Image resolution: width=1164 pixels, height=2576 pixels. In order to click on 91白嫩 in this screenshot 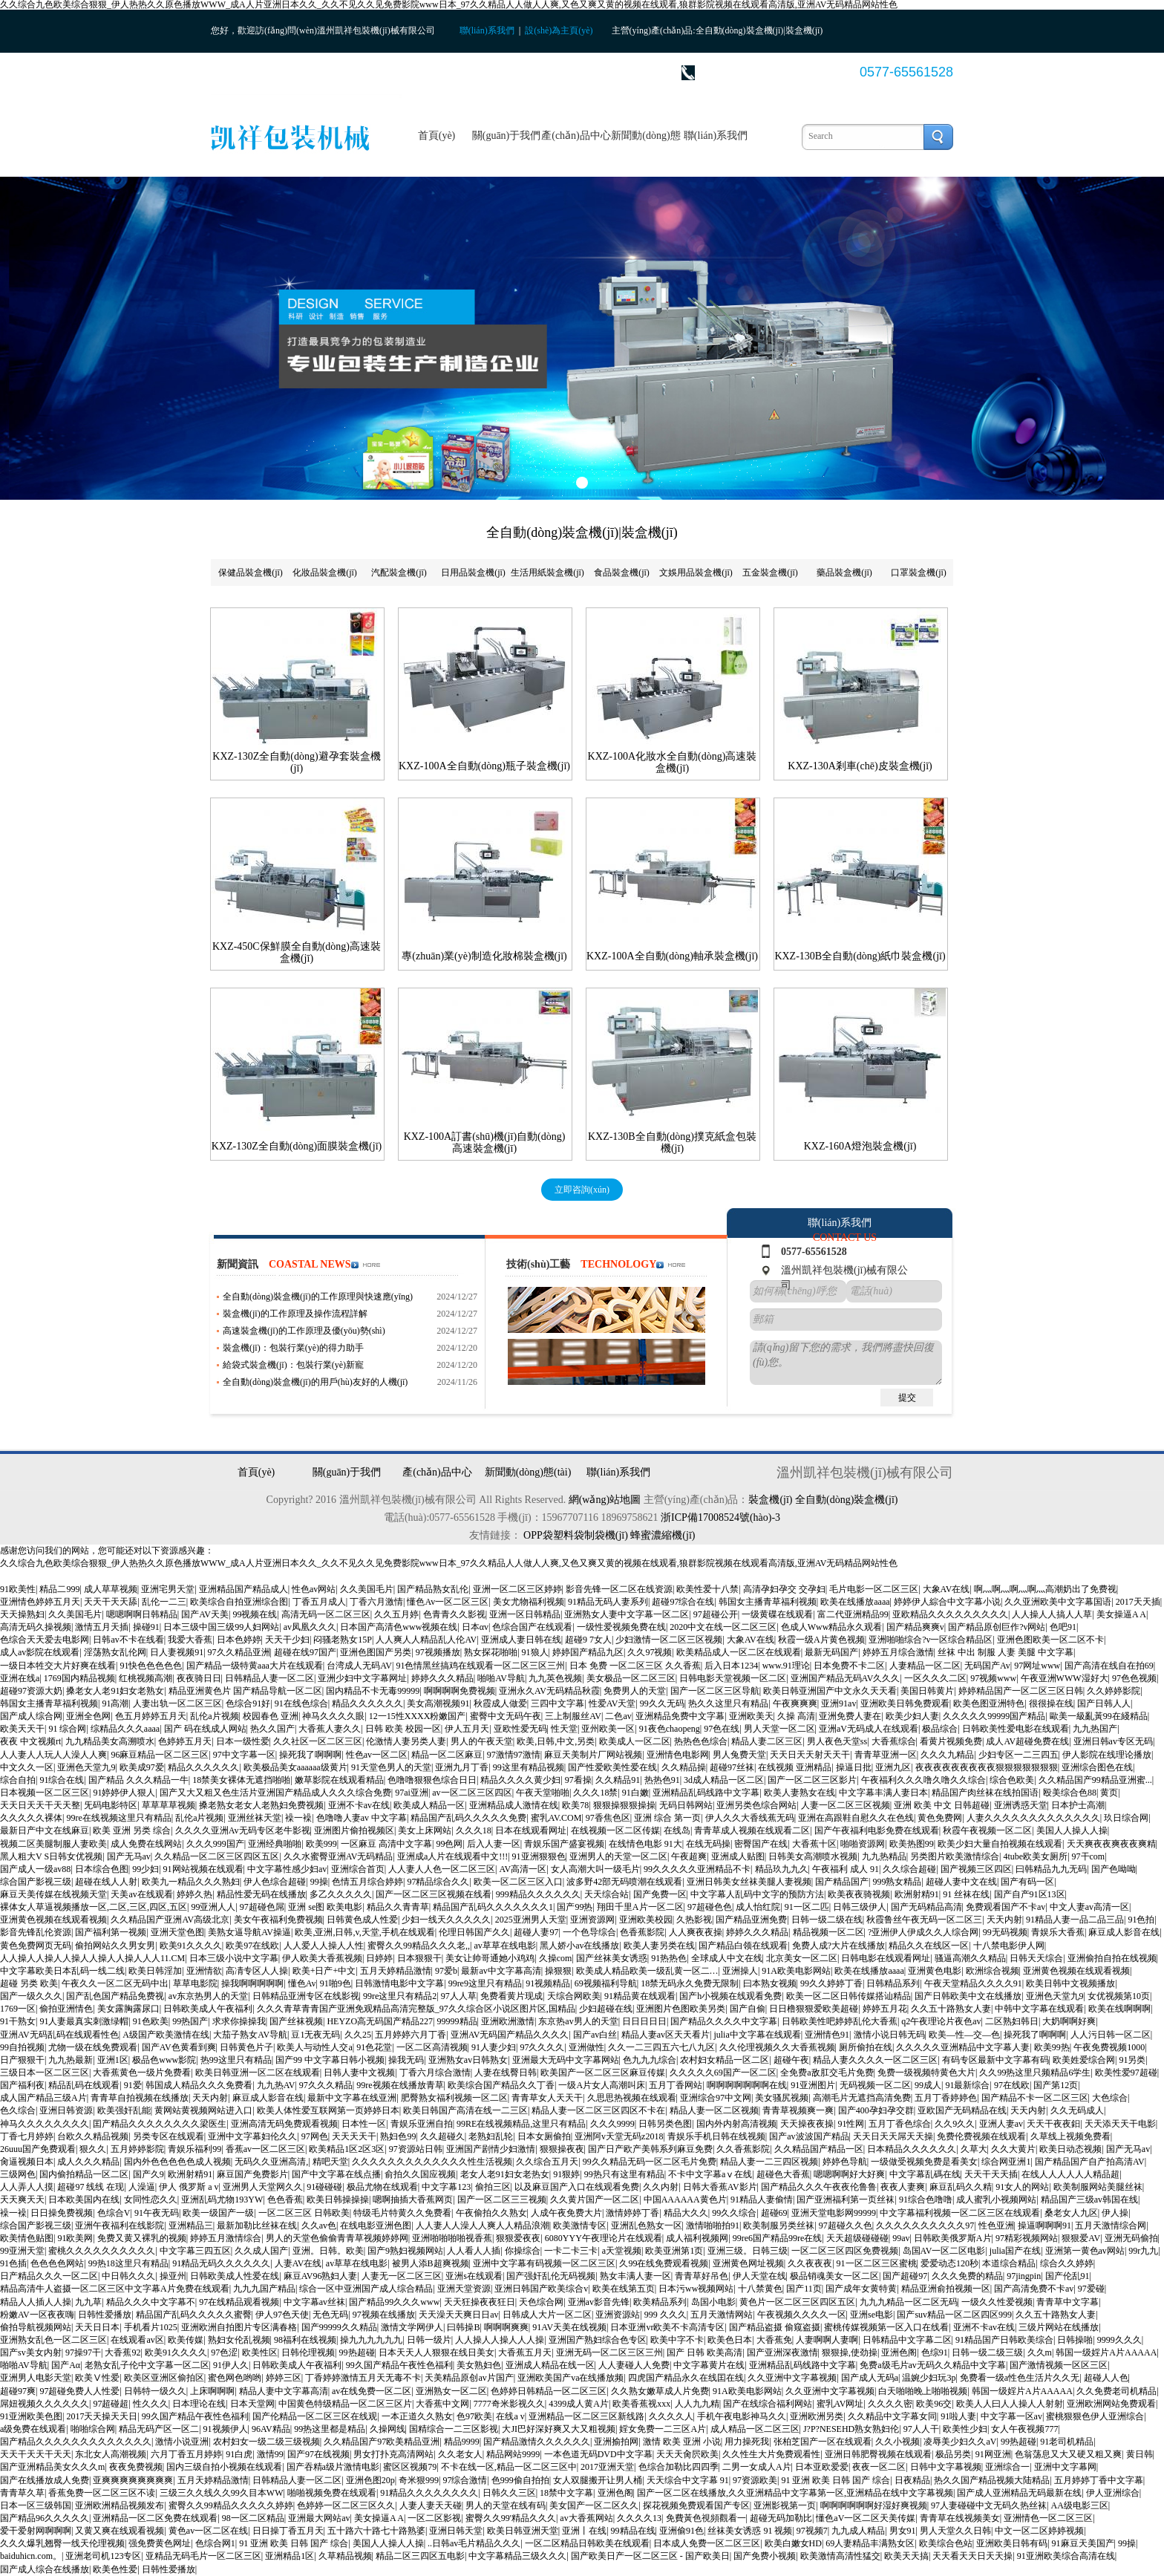, I will do `click(635, 1792)`.